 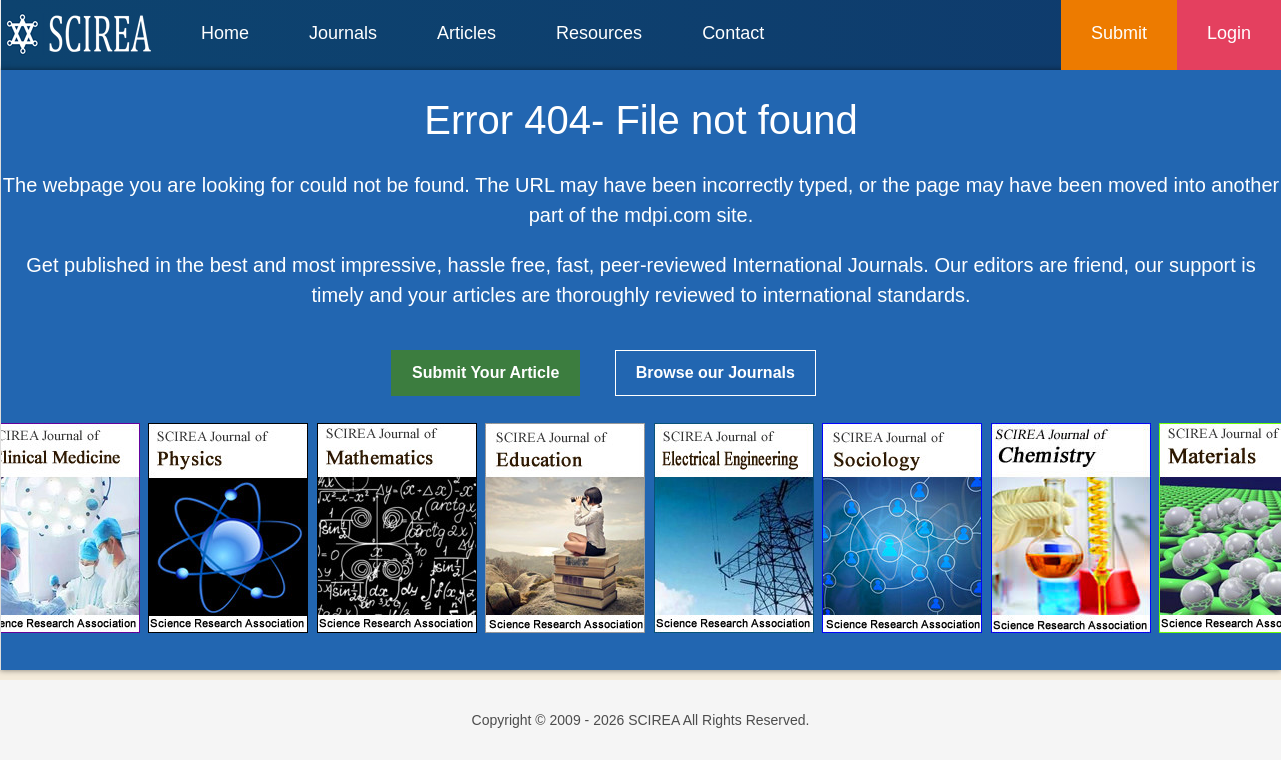 What do you see at coordinates (1119, 33) in the screenshot?
I see `Submit` at bounding box center [1119, 33].